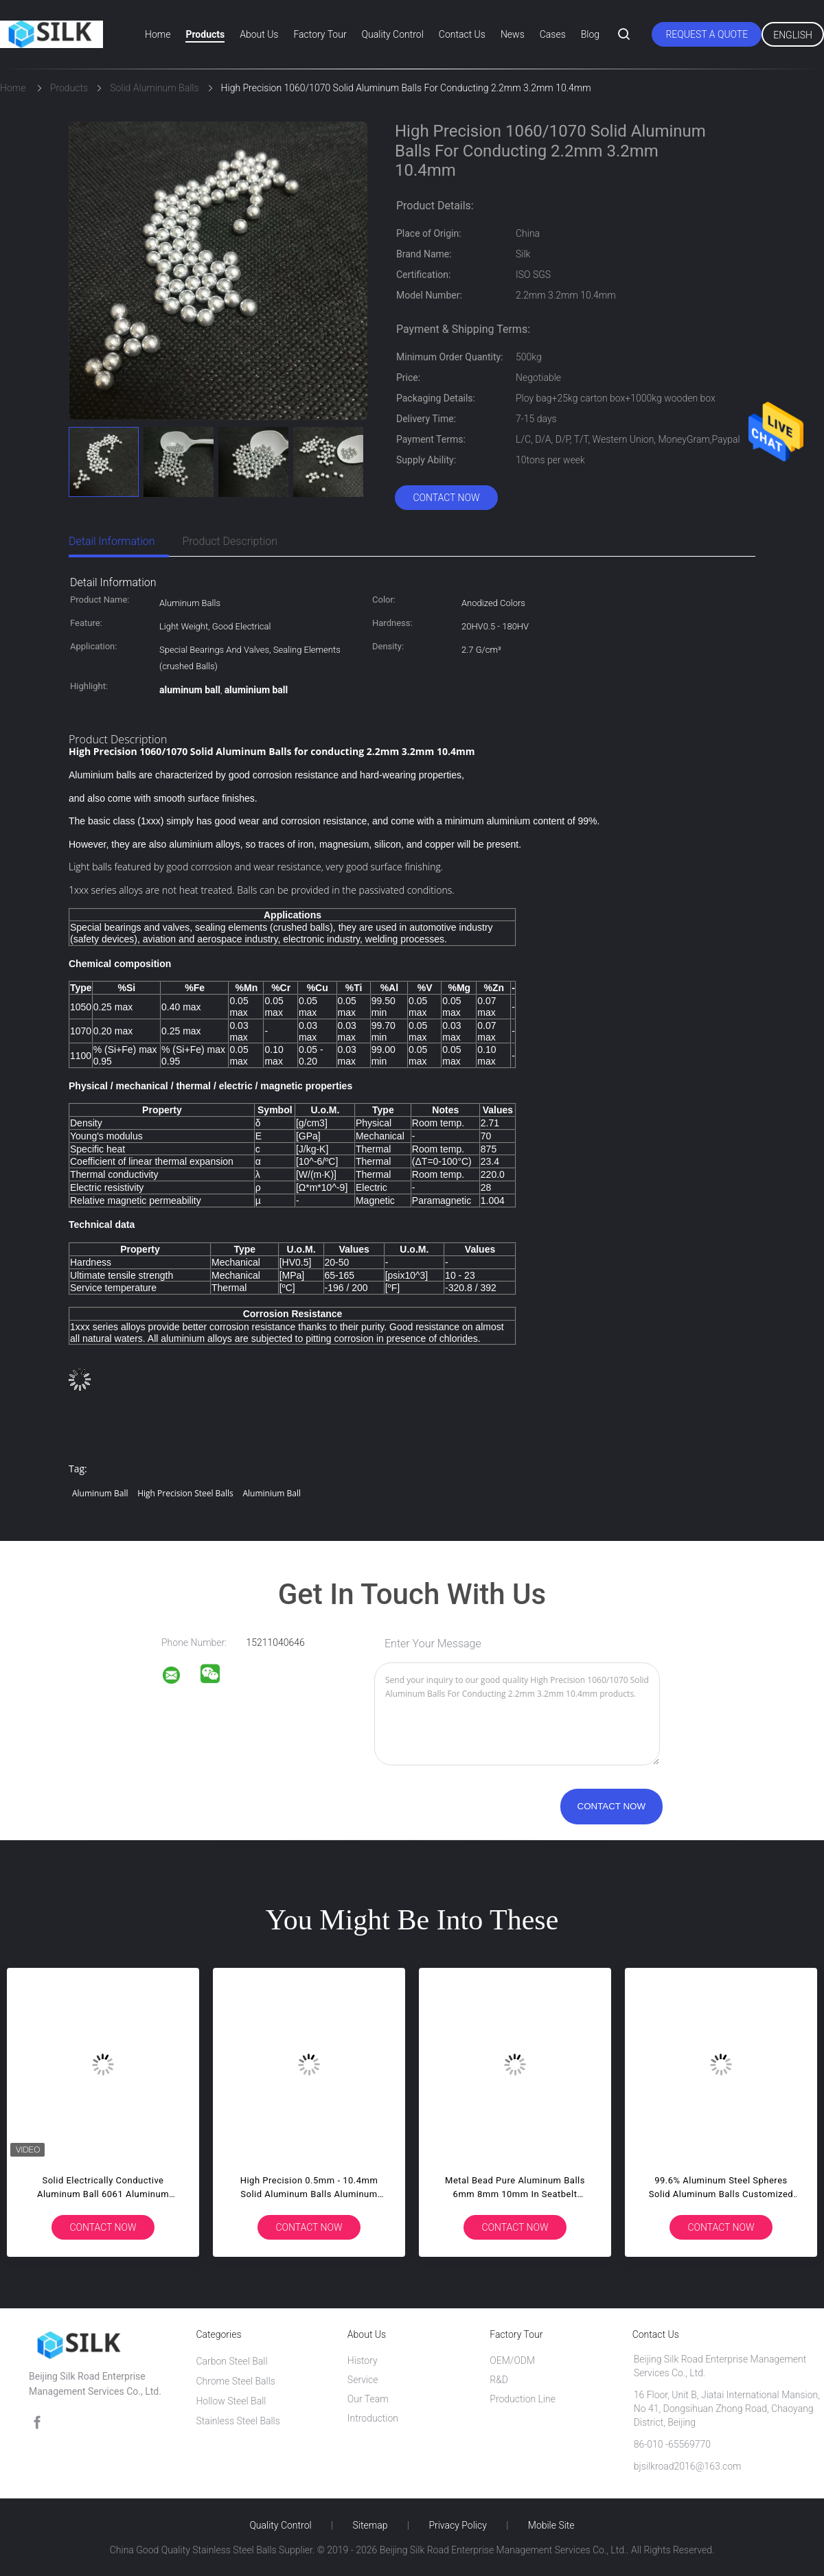 The height and width of the screenshot is (2576, 824). I want to click on Request A Quote, so click(706, 34).